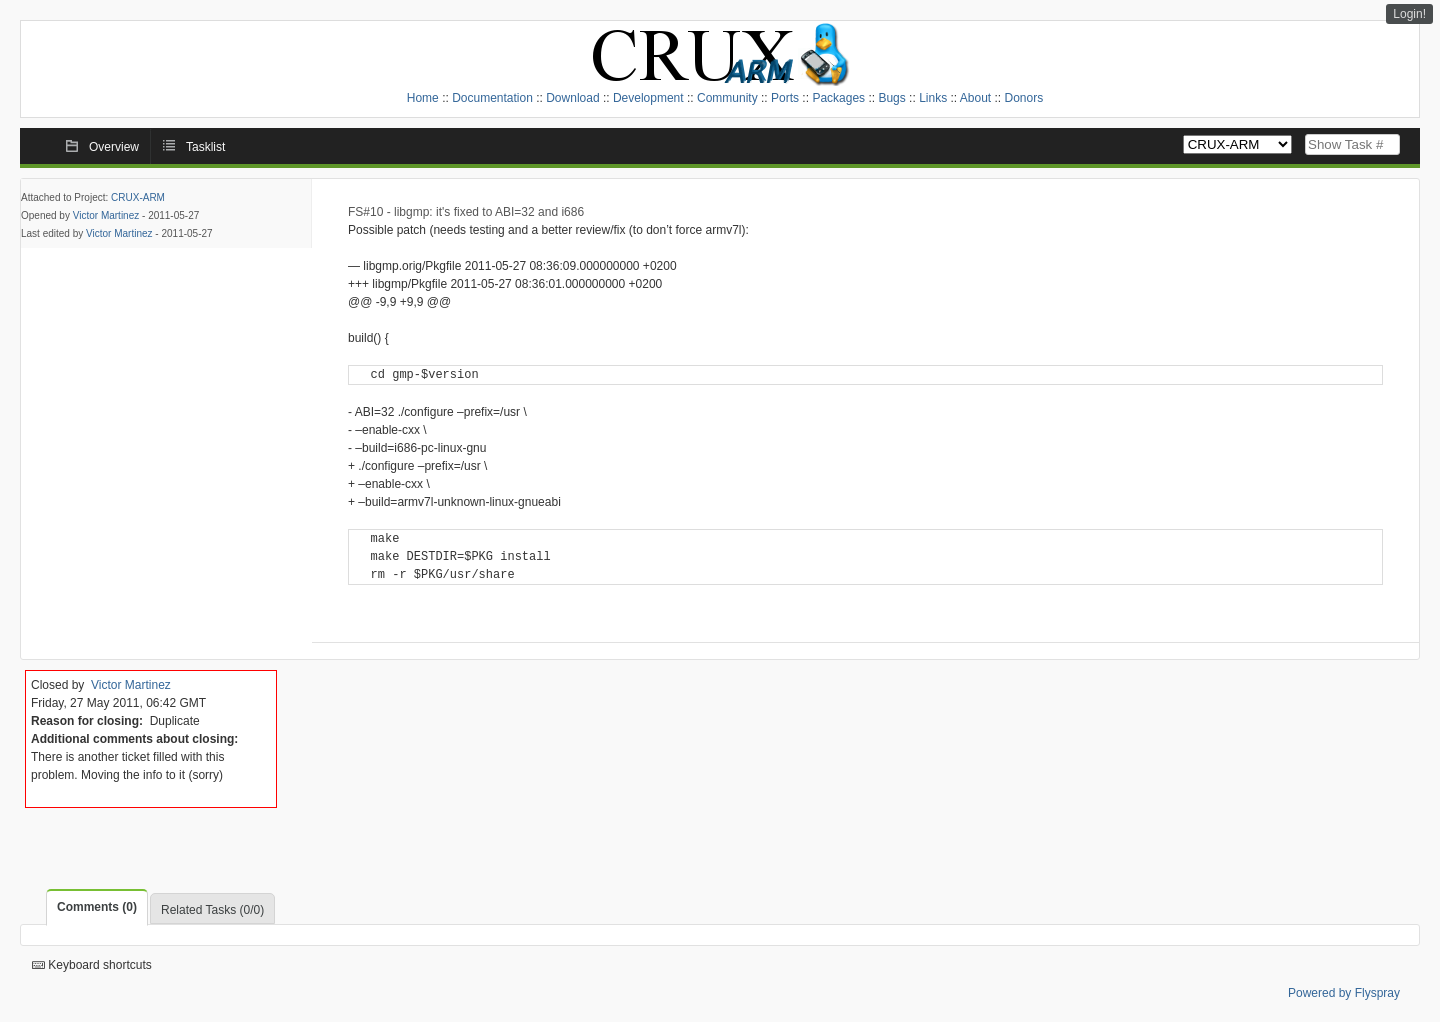 The height and width of the screenshot is (1022, 1440). I want to click on Documentation, so click(492, 98).